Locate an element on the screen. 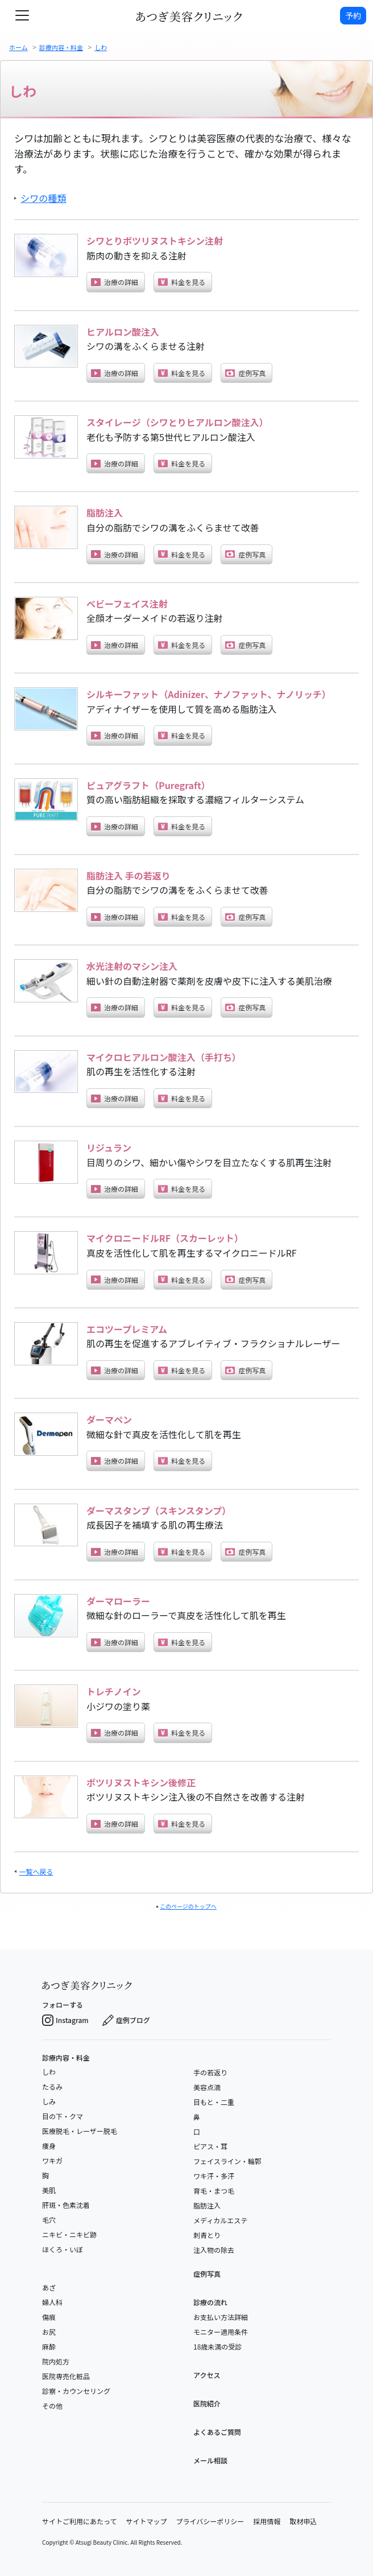 This screenshot has width=373, height=2576. お支払い方法詳細 is located at coordinates (220, 2317).